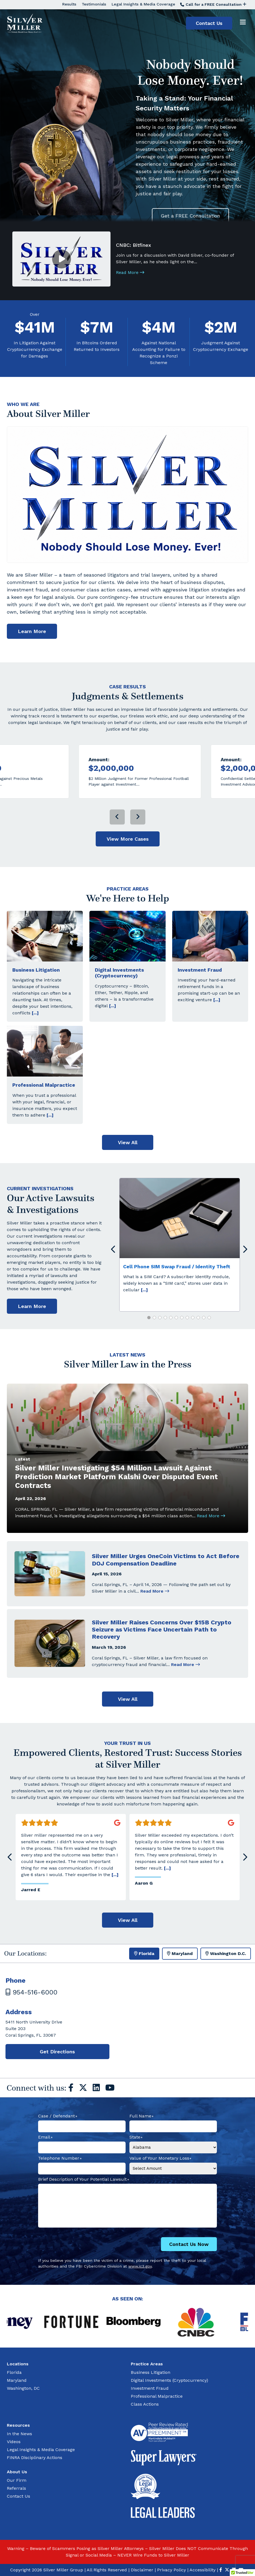 This screenshot has width=255, height=2576. I want to click on In the News, so click(19, 2433).